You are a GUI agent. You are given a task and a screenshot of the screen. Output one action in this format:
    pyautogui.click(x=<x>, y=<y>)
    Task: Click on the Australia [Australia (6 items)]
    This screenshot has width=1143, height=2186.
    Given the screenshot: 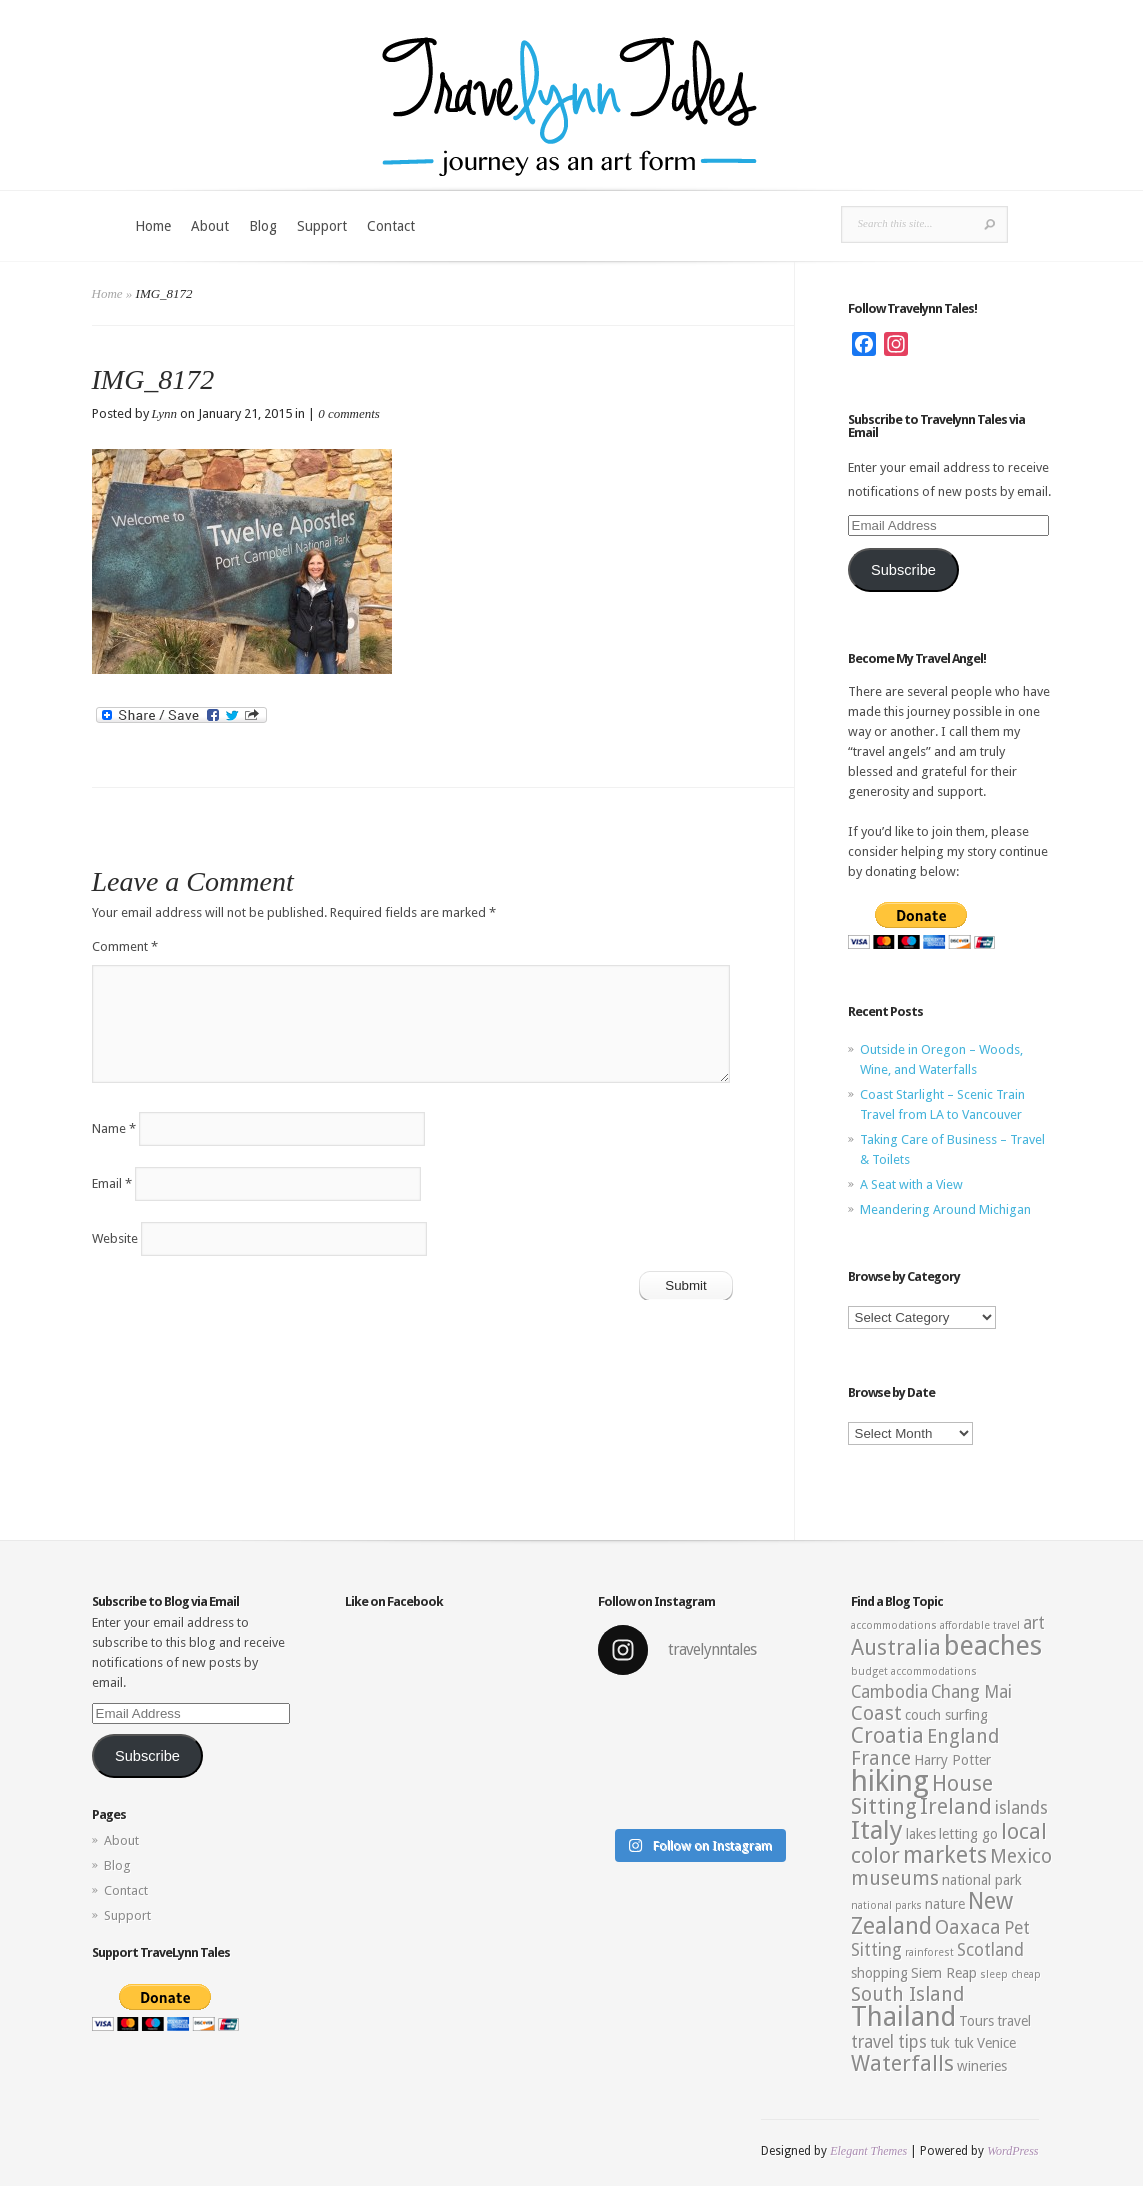 What is the action you would take?
    pyautogui.click(x=896, y=1647)
    